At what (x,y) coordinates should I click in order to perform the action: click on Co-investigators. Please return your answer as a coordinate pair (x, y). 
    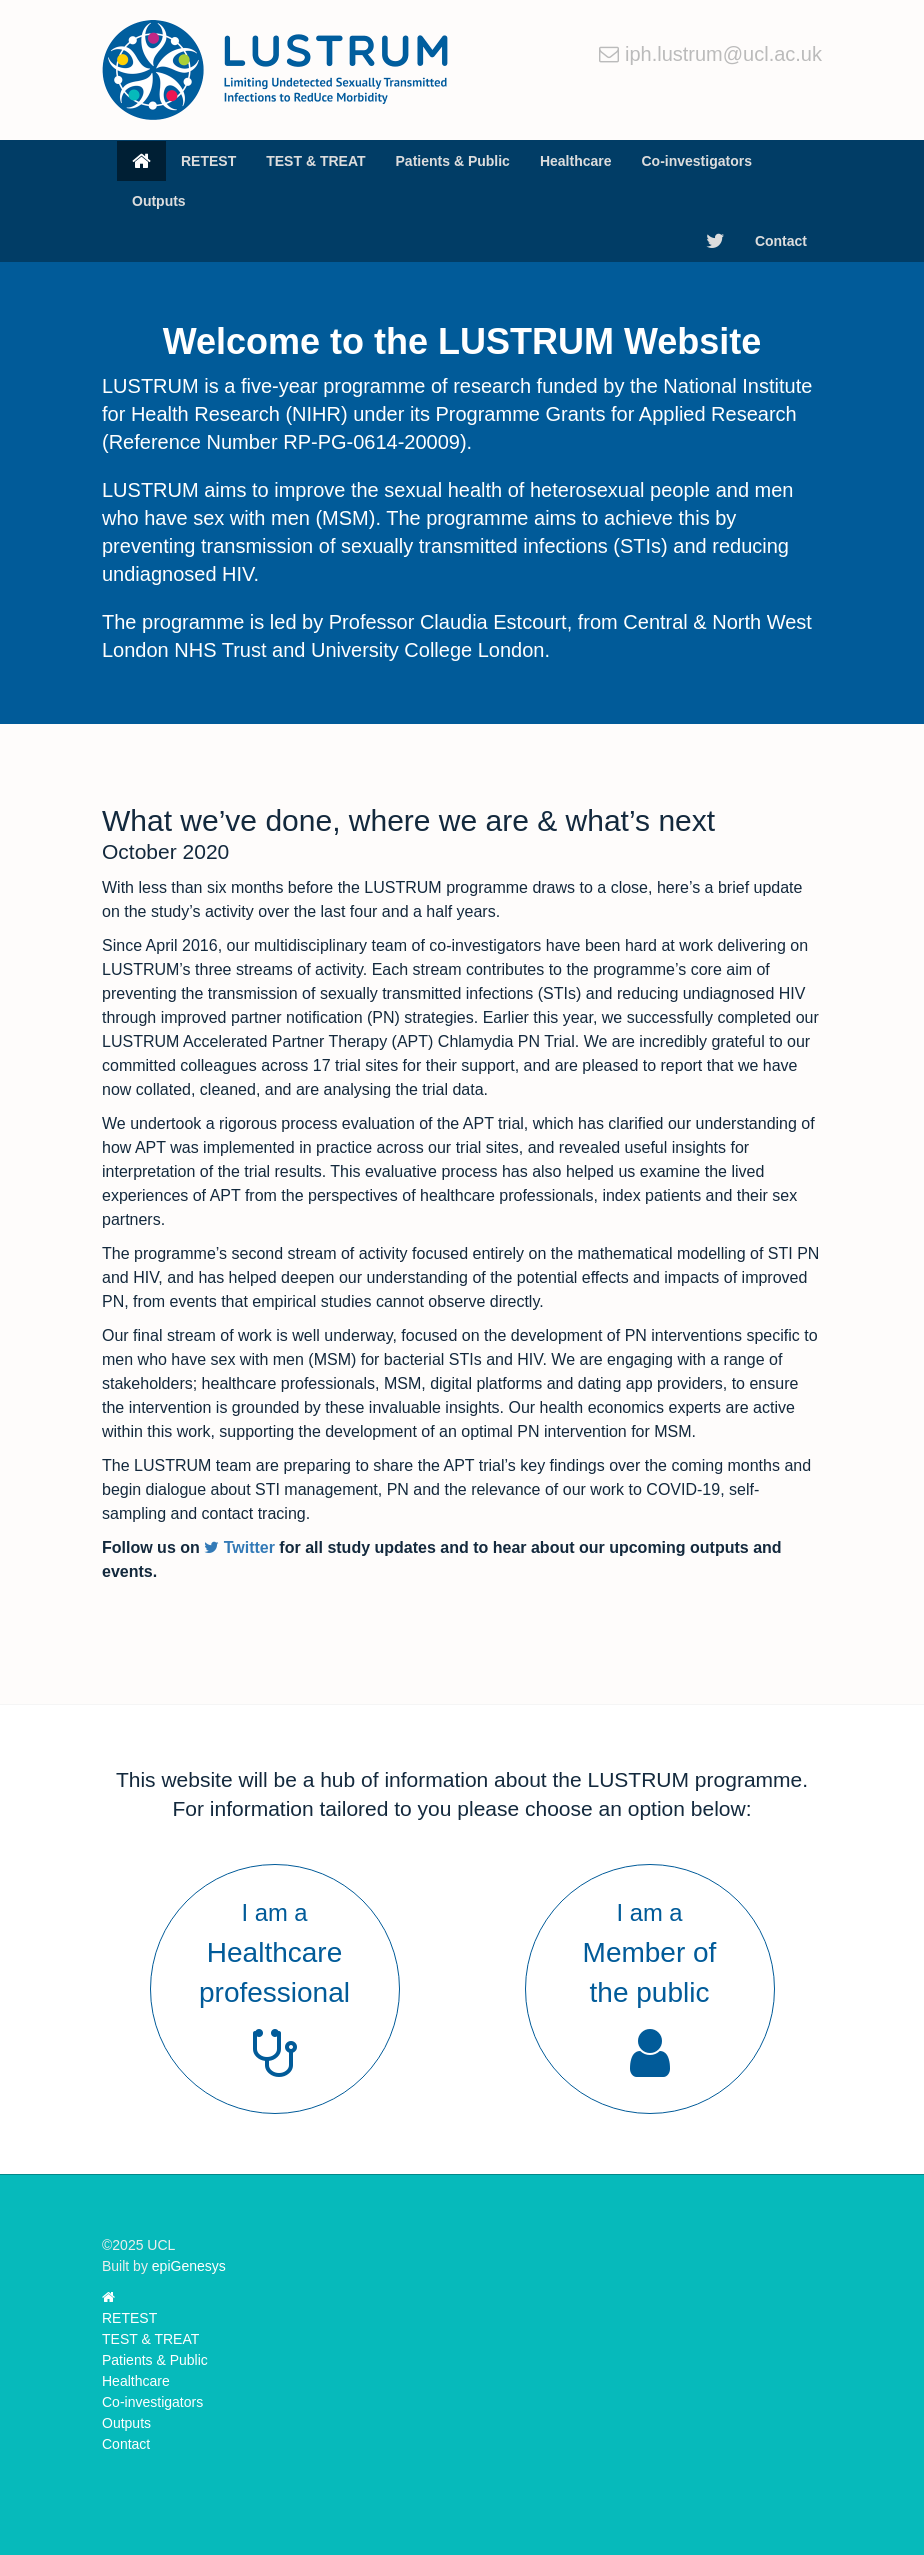
    Looking at the image, I should click on (696, 161).